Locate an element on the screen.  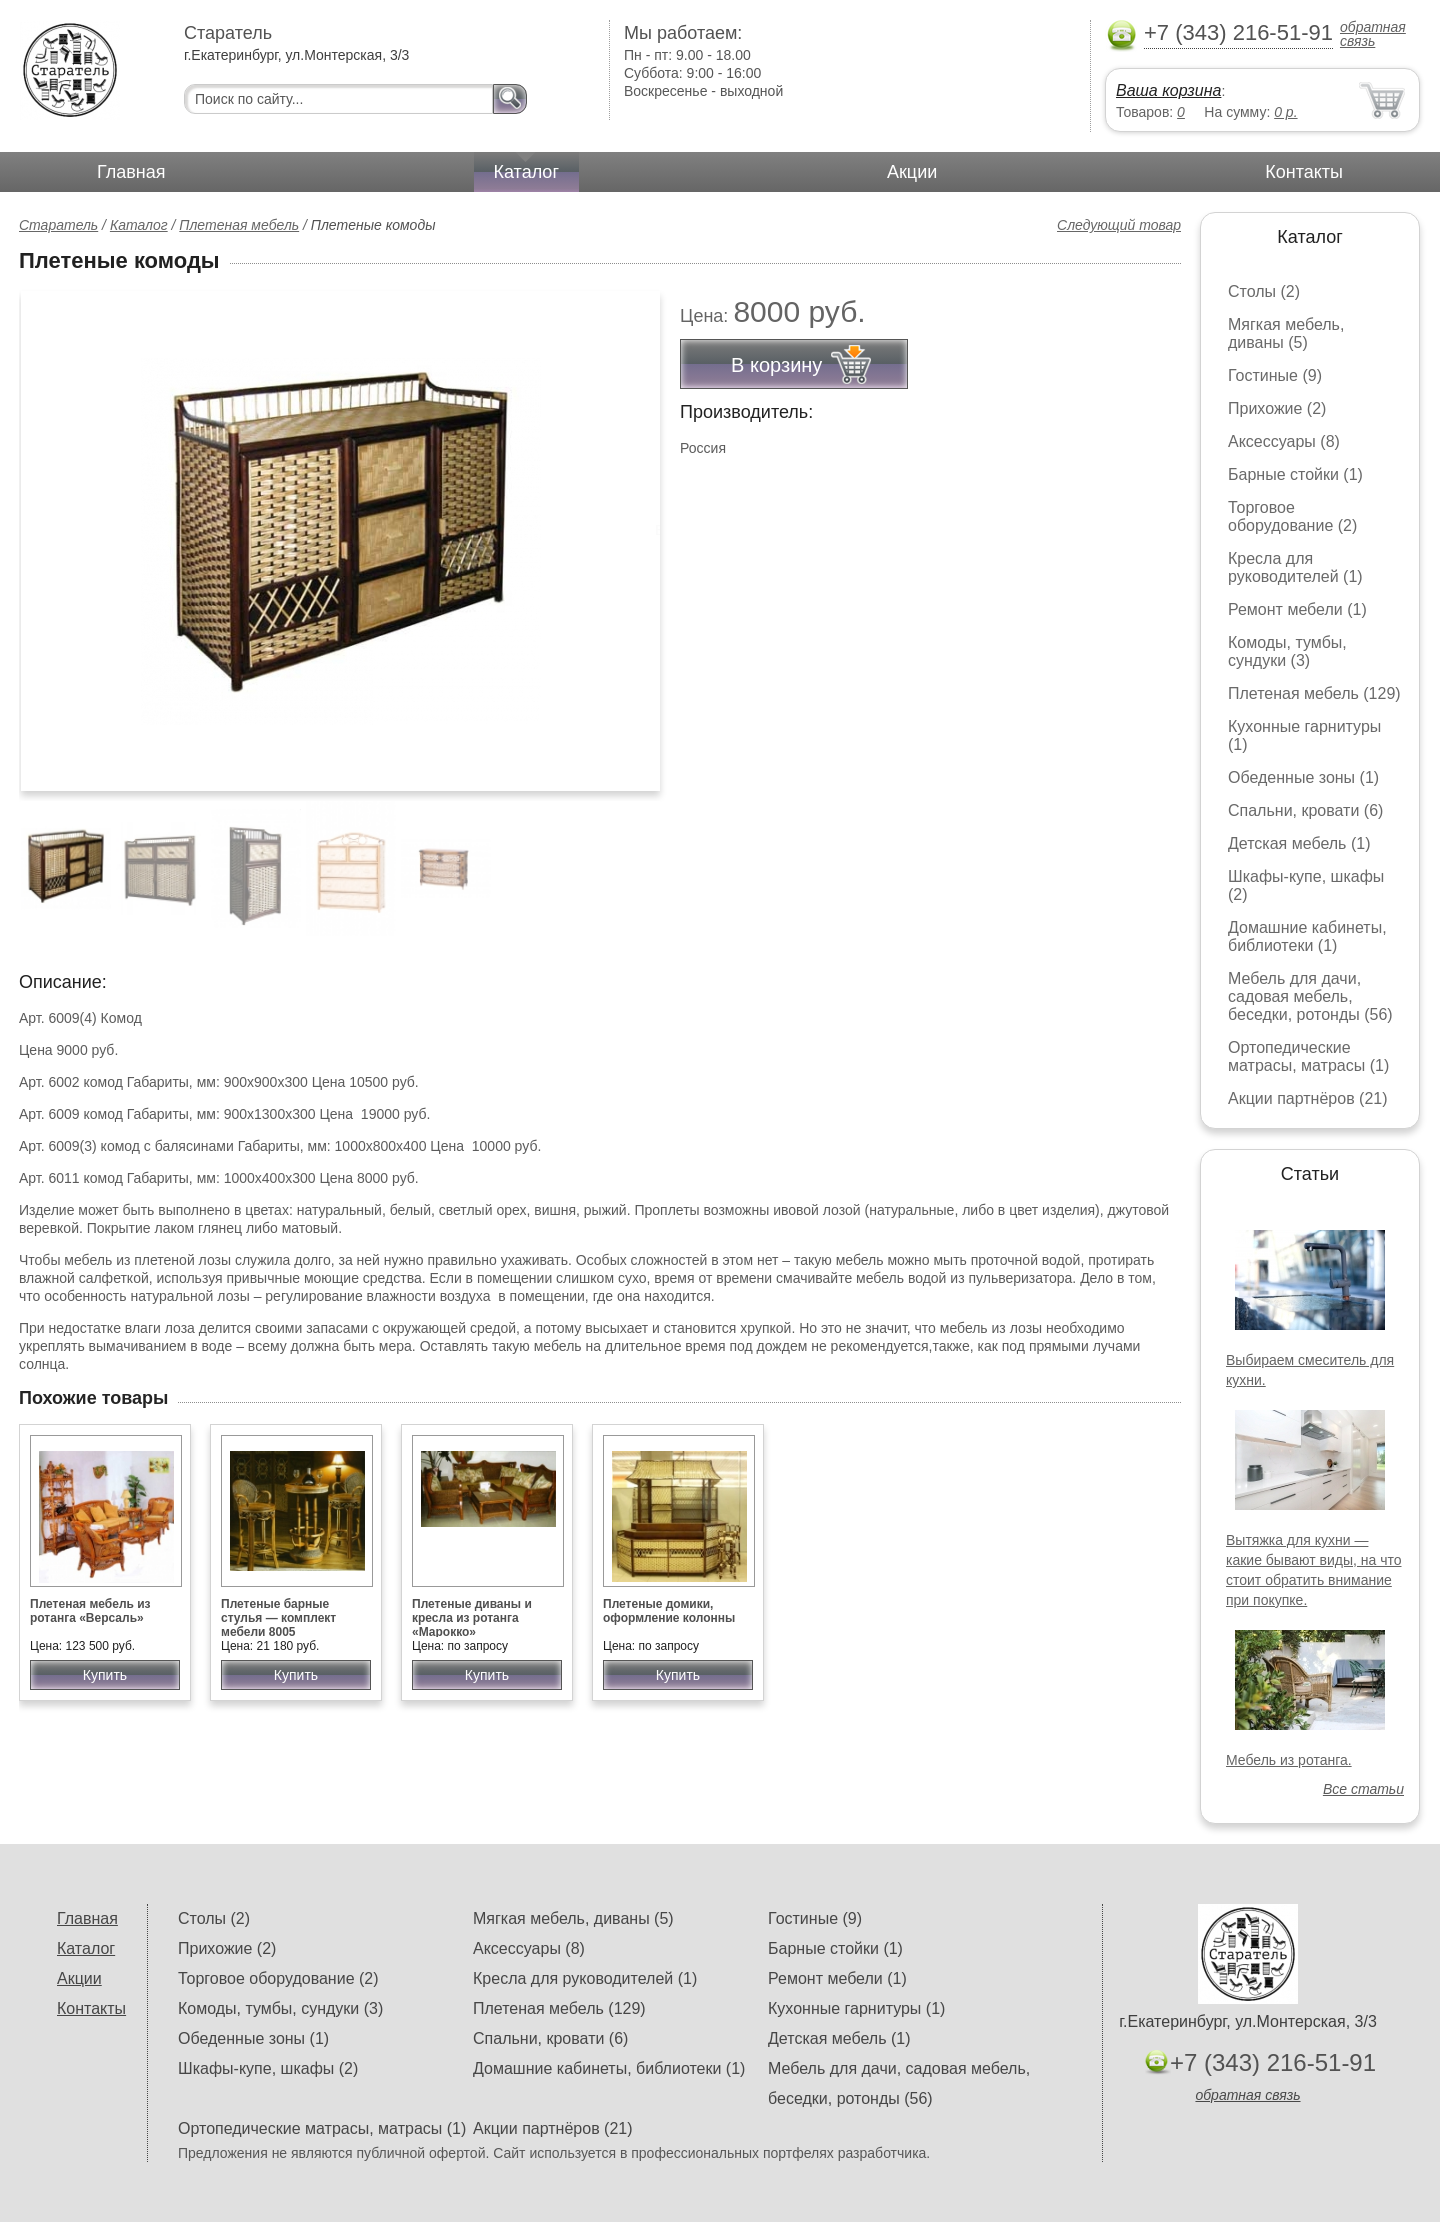
Мебель для дачи, садовая мебель, беседки, ротонды (56) is located at coordinates (1310, 996).